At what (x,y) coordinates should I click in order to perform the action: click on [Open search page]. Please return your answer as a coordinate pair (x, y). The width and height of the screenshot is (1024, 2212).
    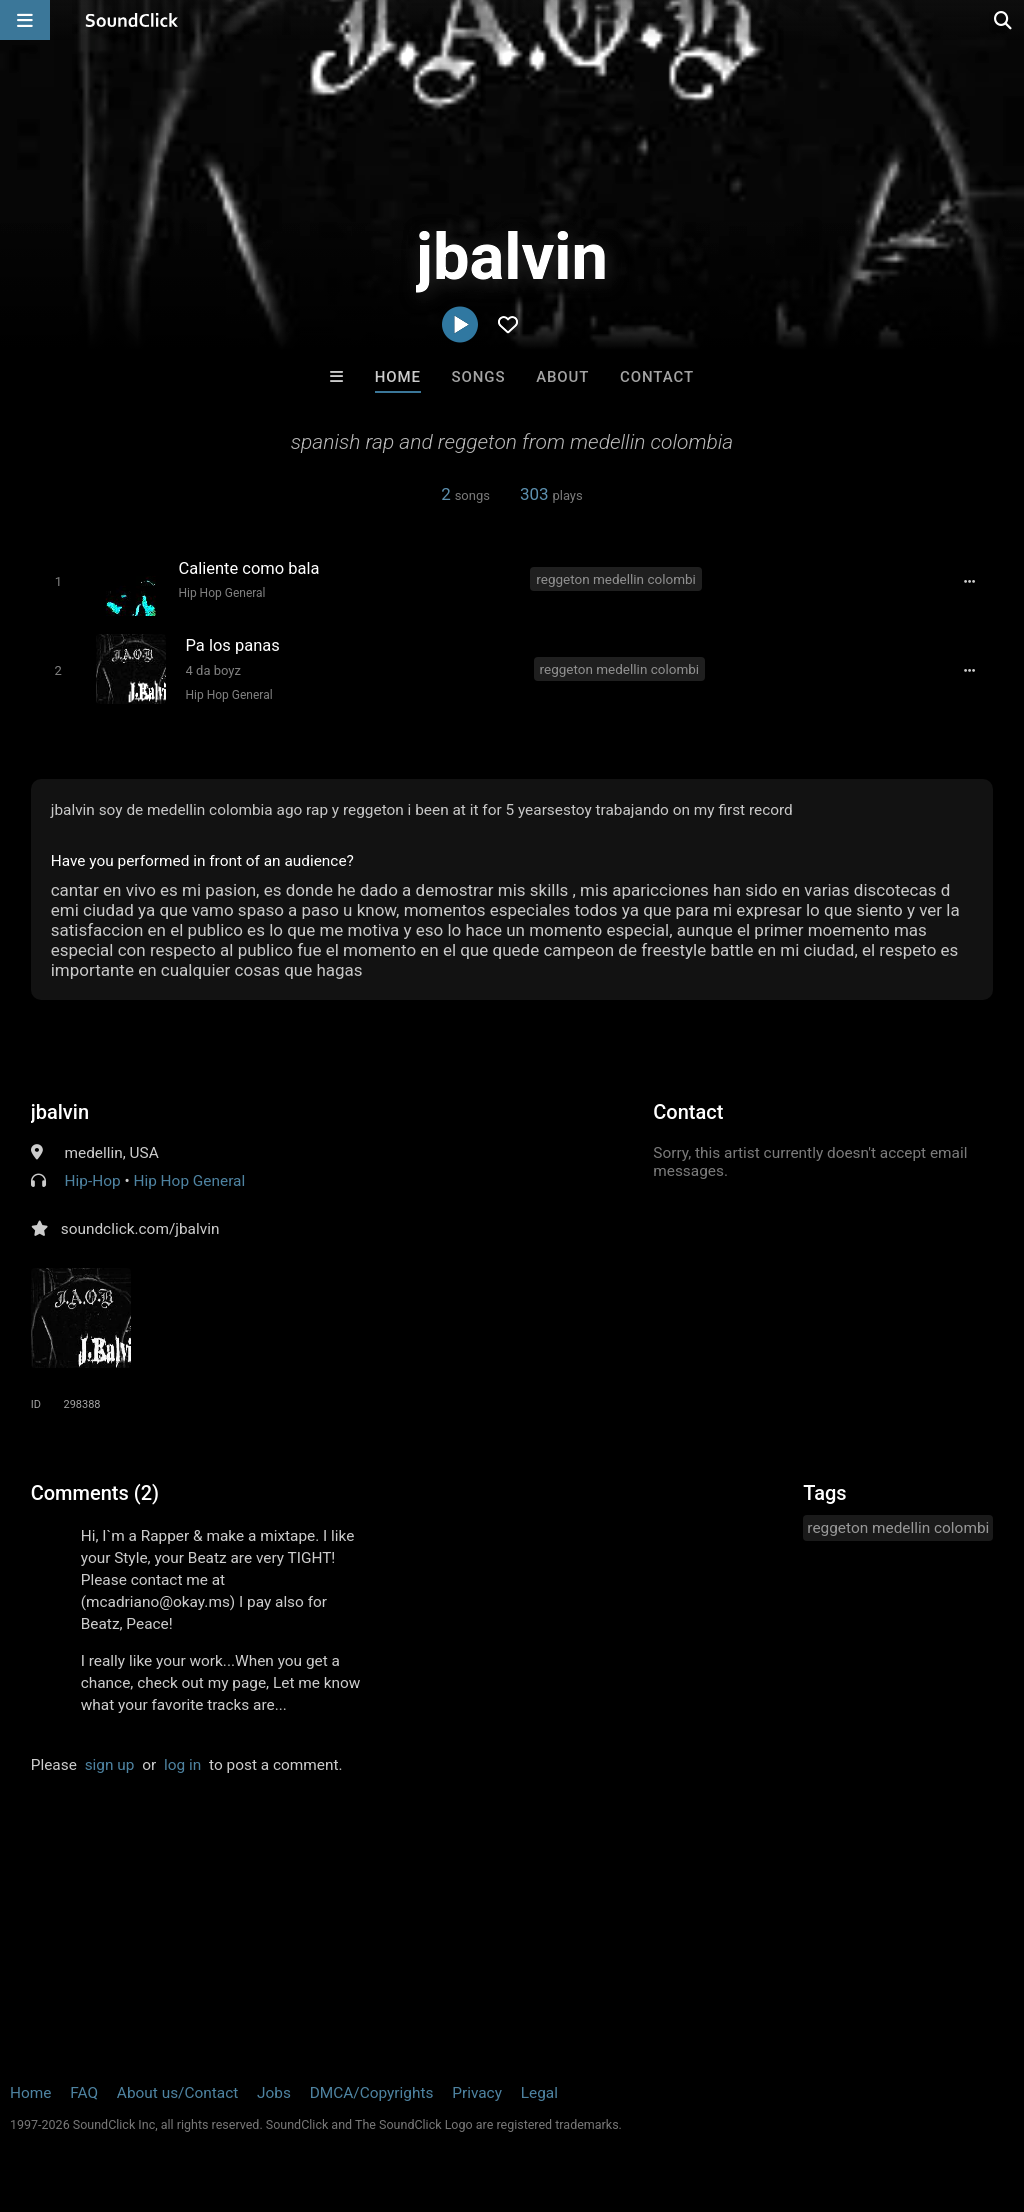
    Looking at the image, I should click on (1004, 20).